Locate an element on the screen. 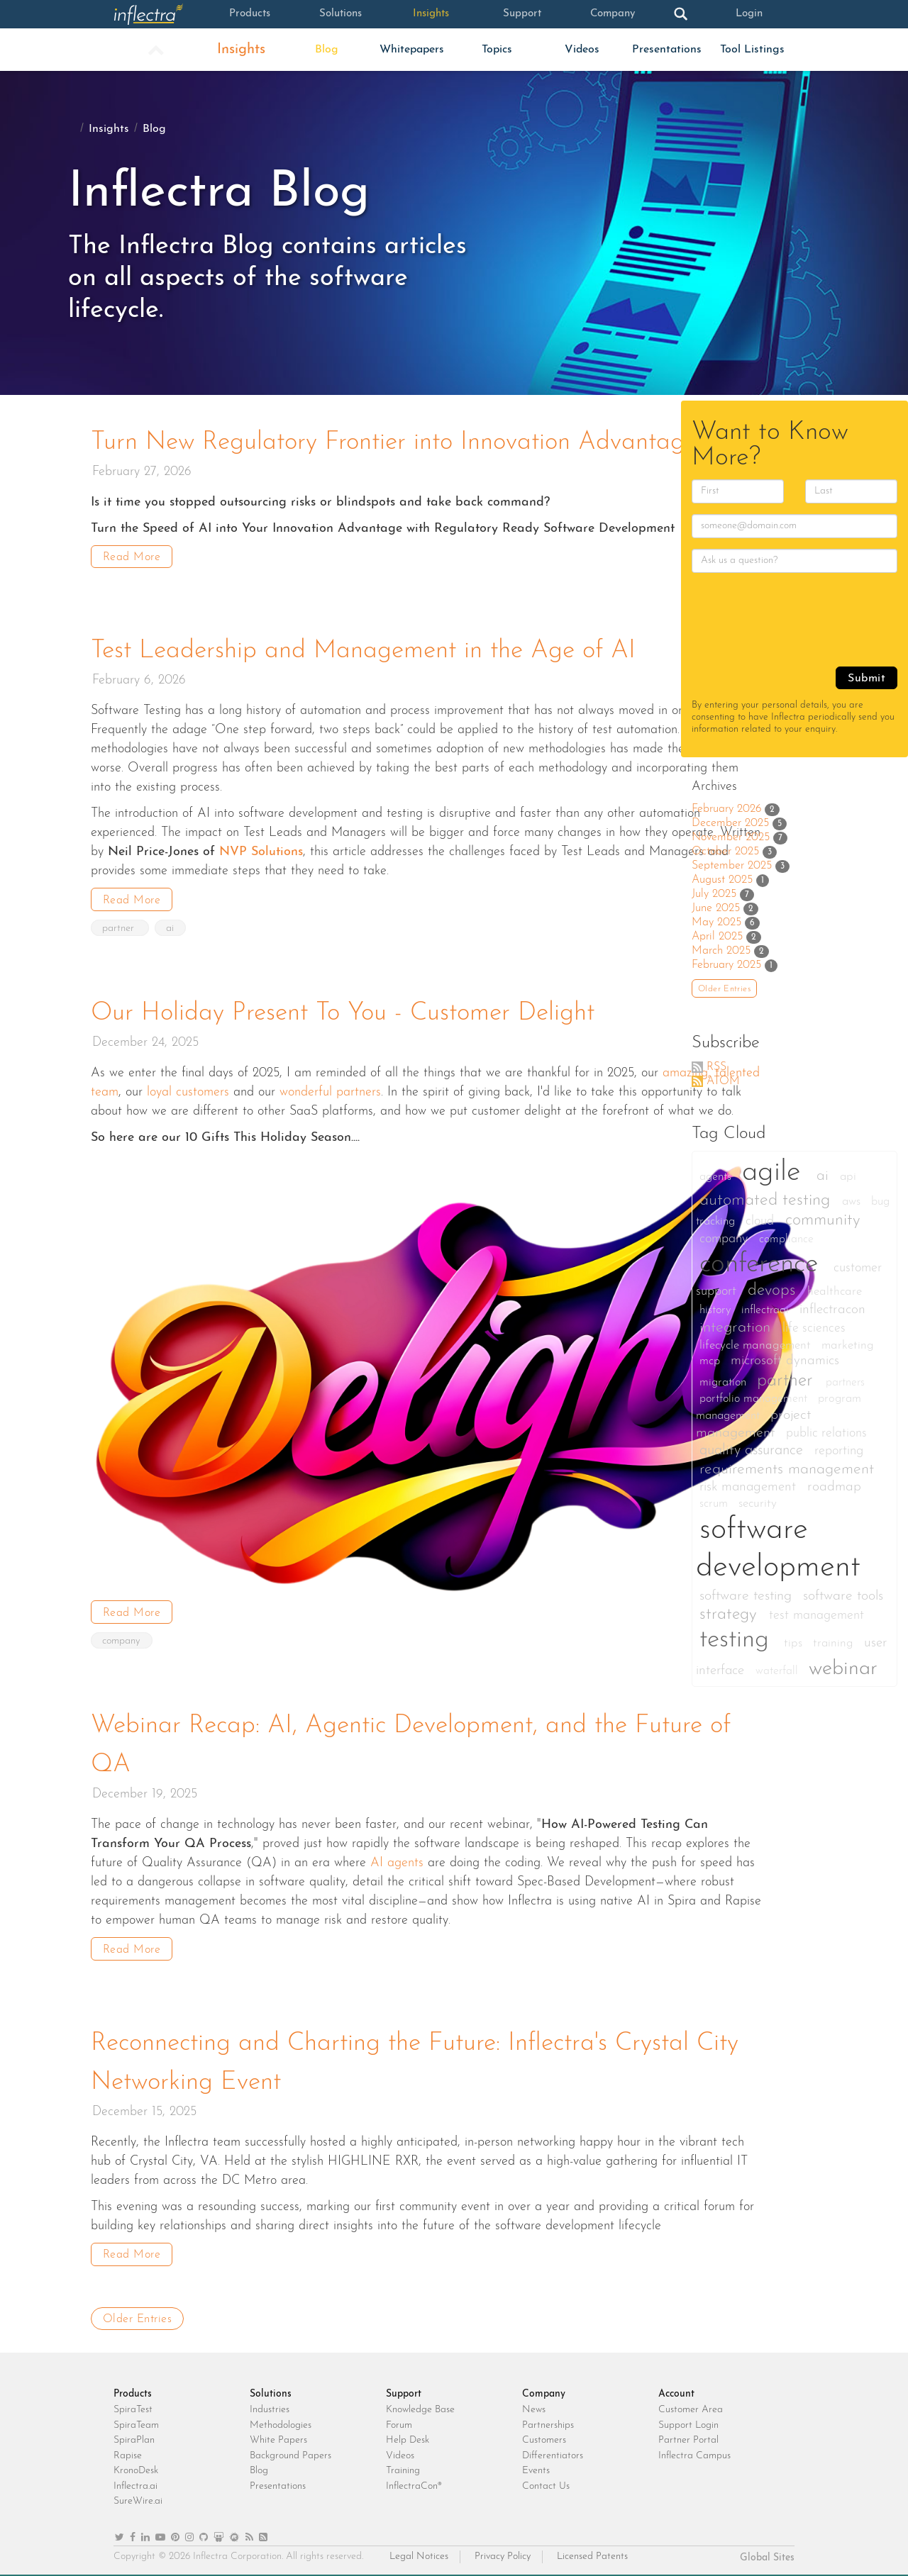  March 2025 is located at coordinates (721, 951).